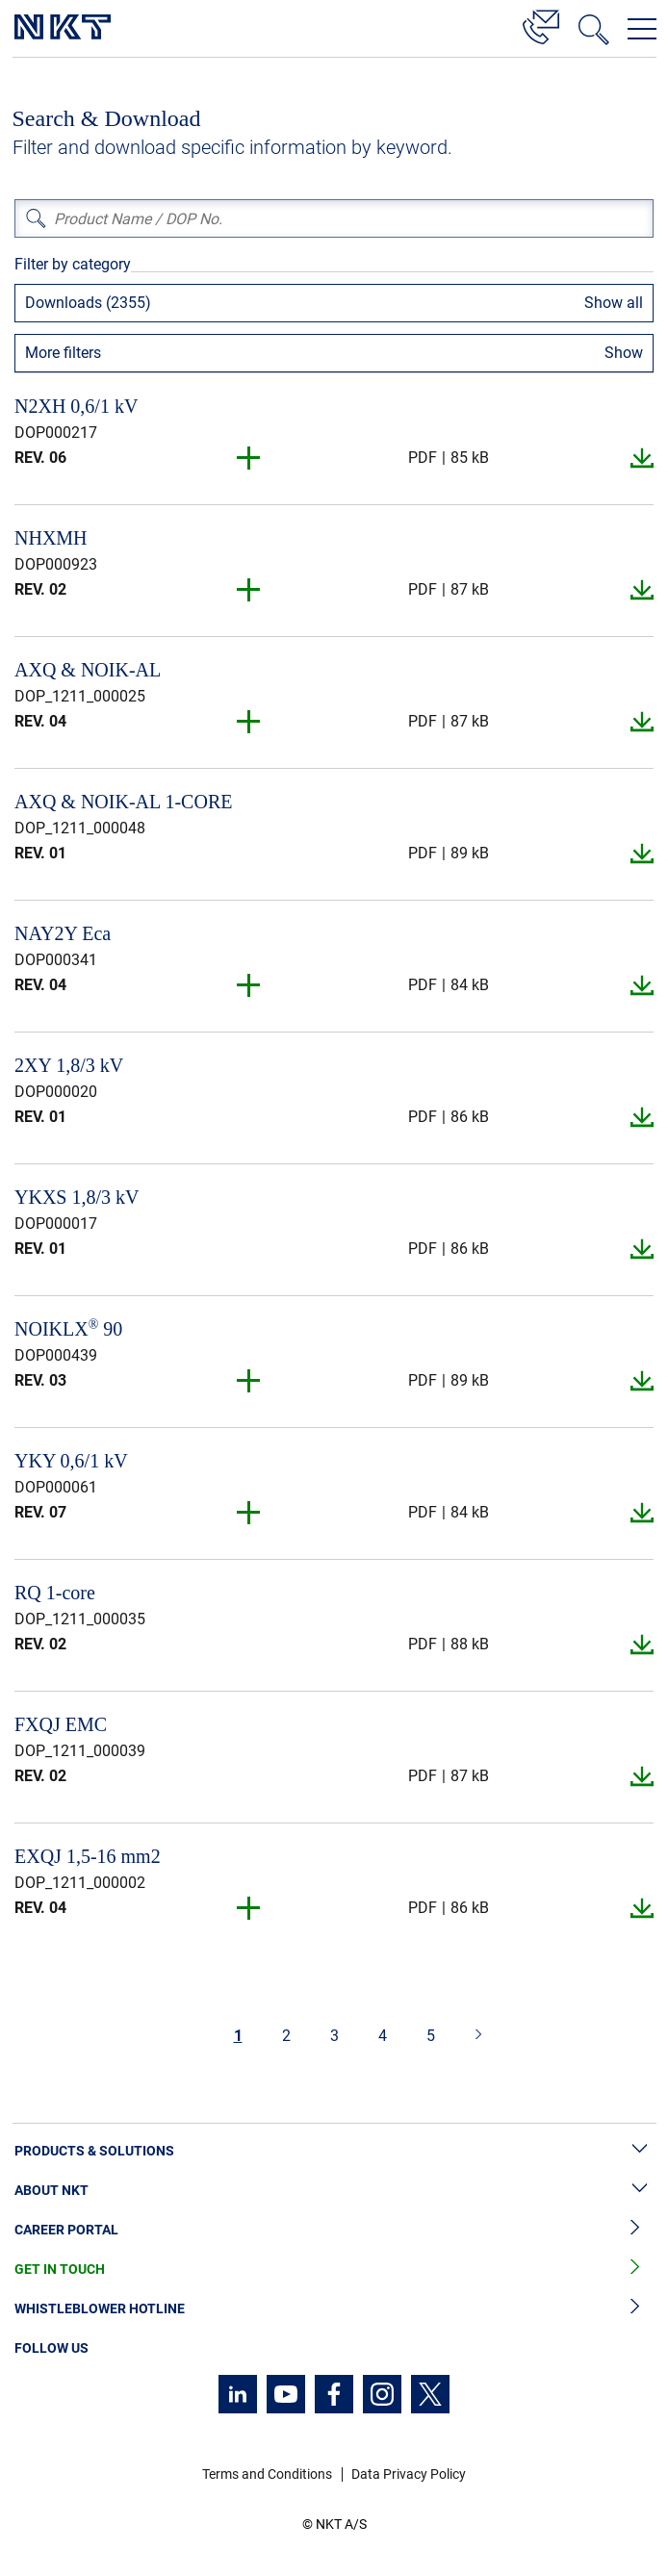 The width and height of the screenshot is (668, 2576). I want to click on Career Portal, so click(334, 2230).